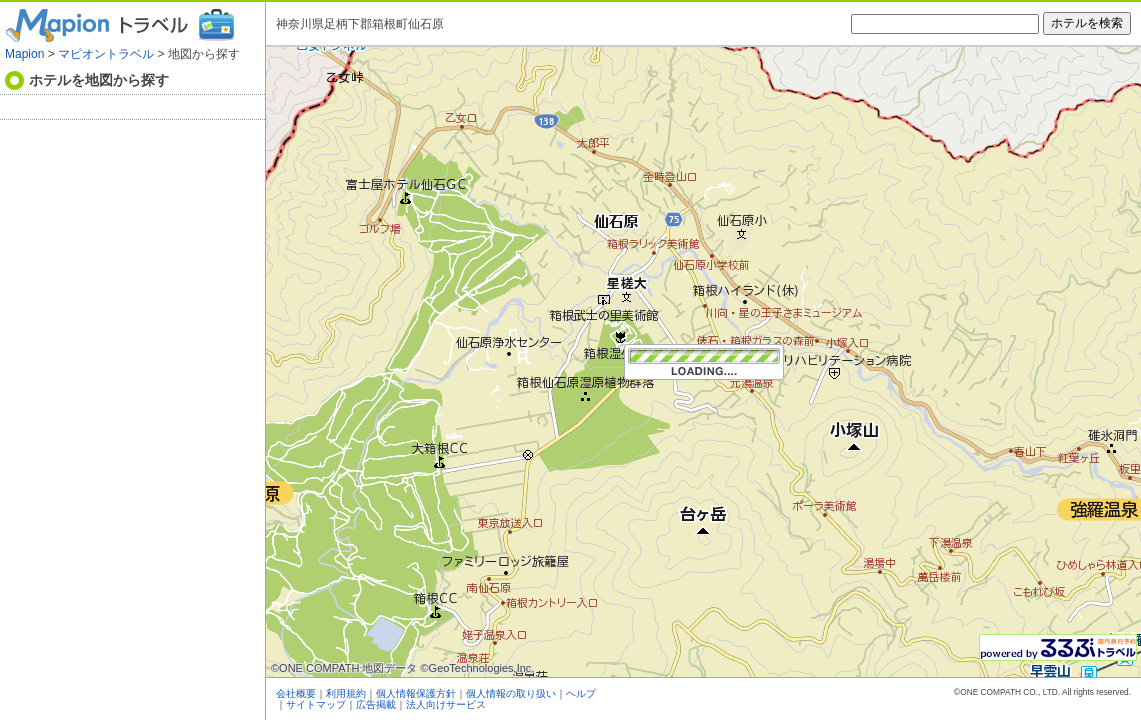 The width and height of the screenshot is (1141, 720). What do you see at coordinates (446, 704) in the screenshot?
I see `法人向けサービス` at bounding box center [446, 704].